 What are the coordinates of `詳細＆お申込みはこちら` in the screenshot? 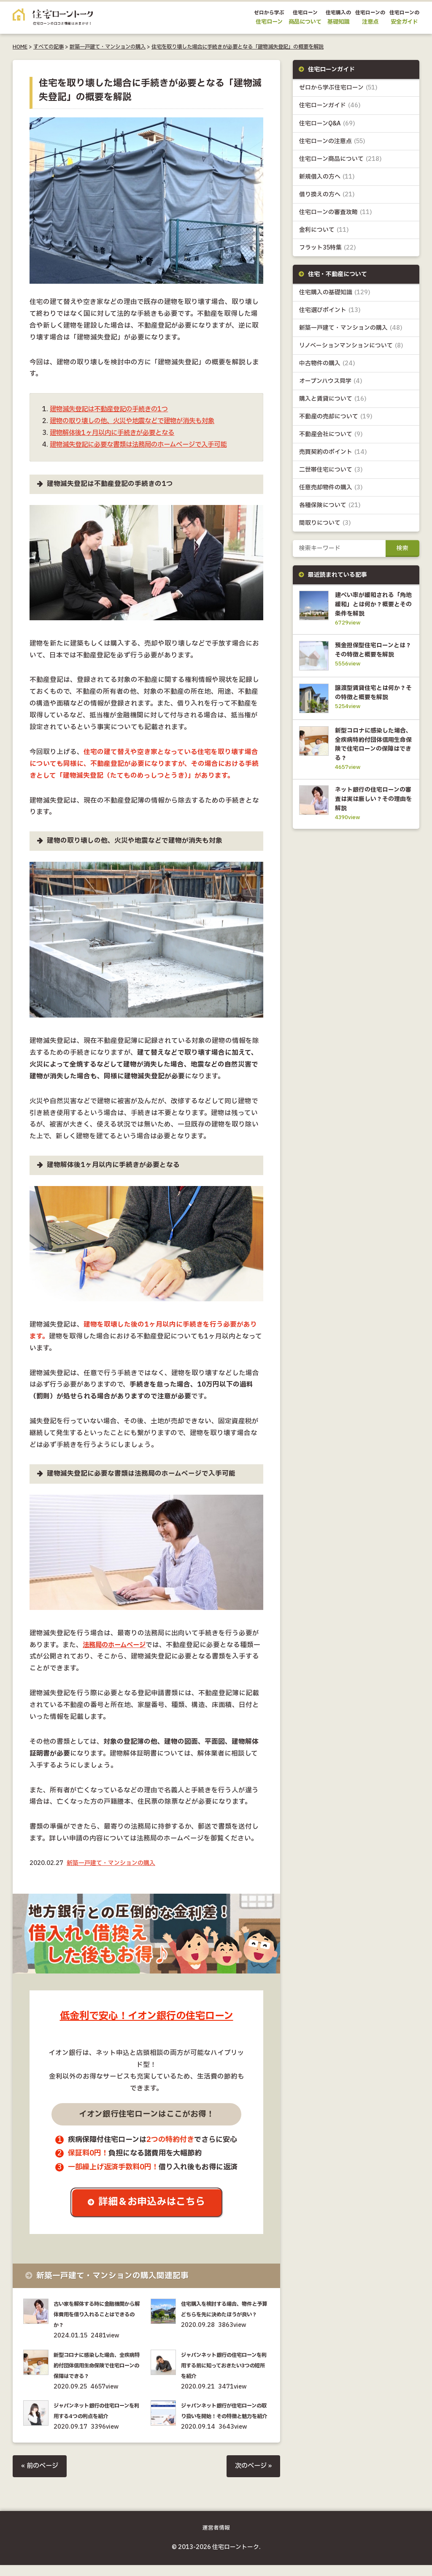 It's located at (153, 2202).